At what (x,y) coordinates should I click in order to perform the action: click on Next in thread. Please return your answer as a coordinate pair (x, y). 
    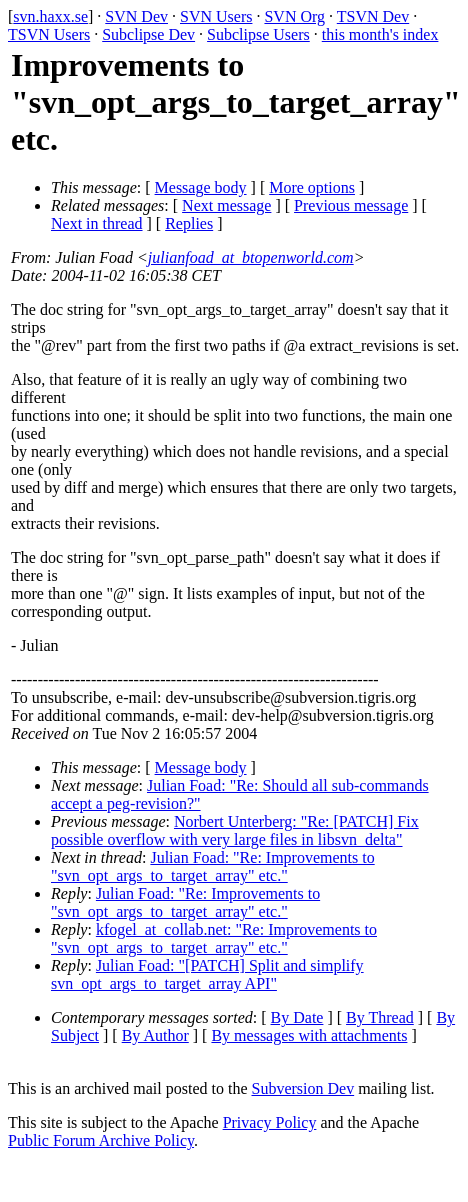
    Looking at the image, I should click on (97, 223).